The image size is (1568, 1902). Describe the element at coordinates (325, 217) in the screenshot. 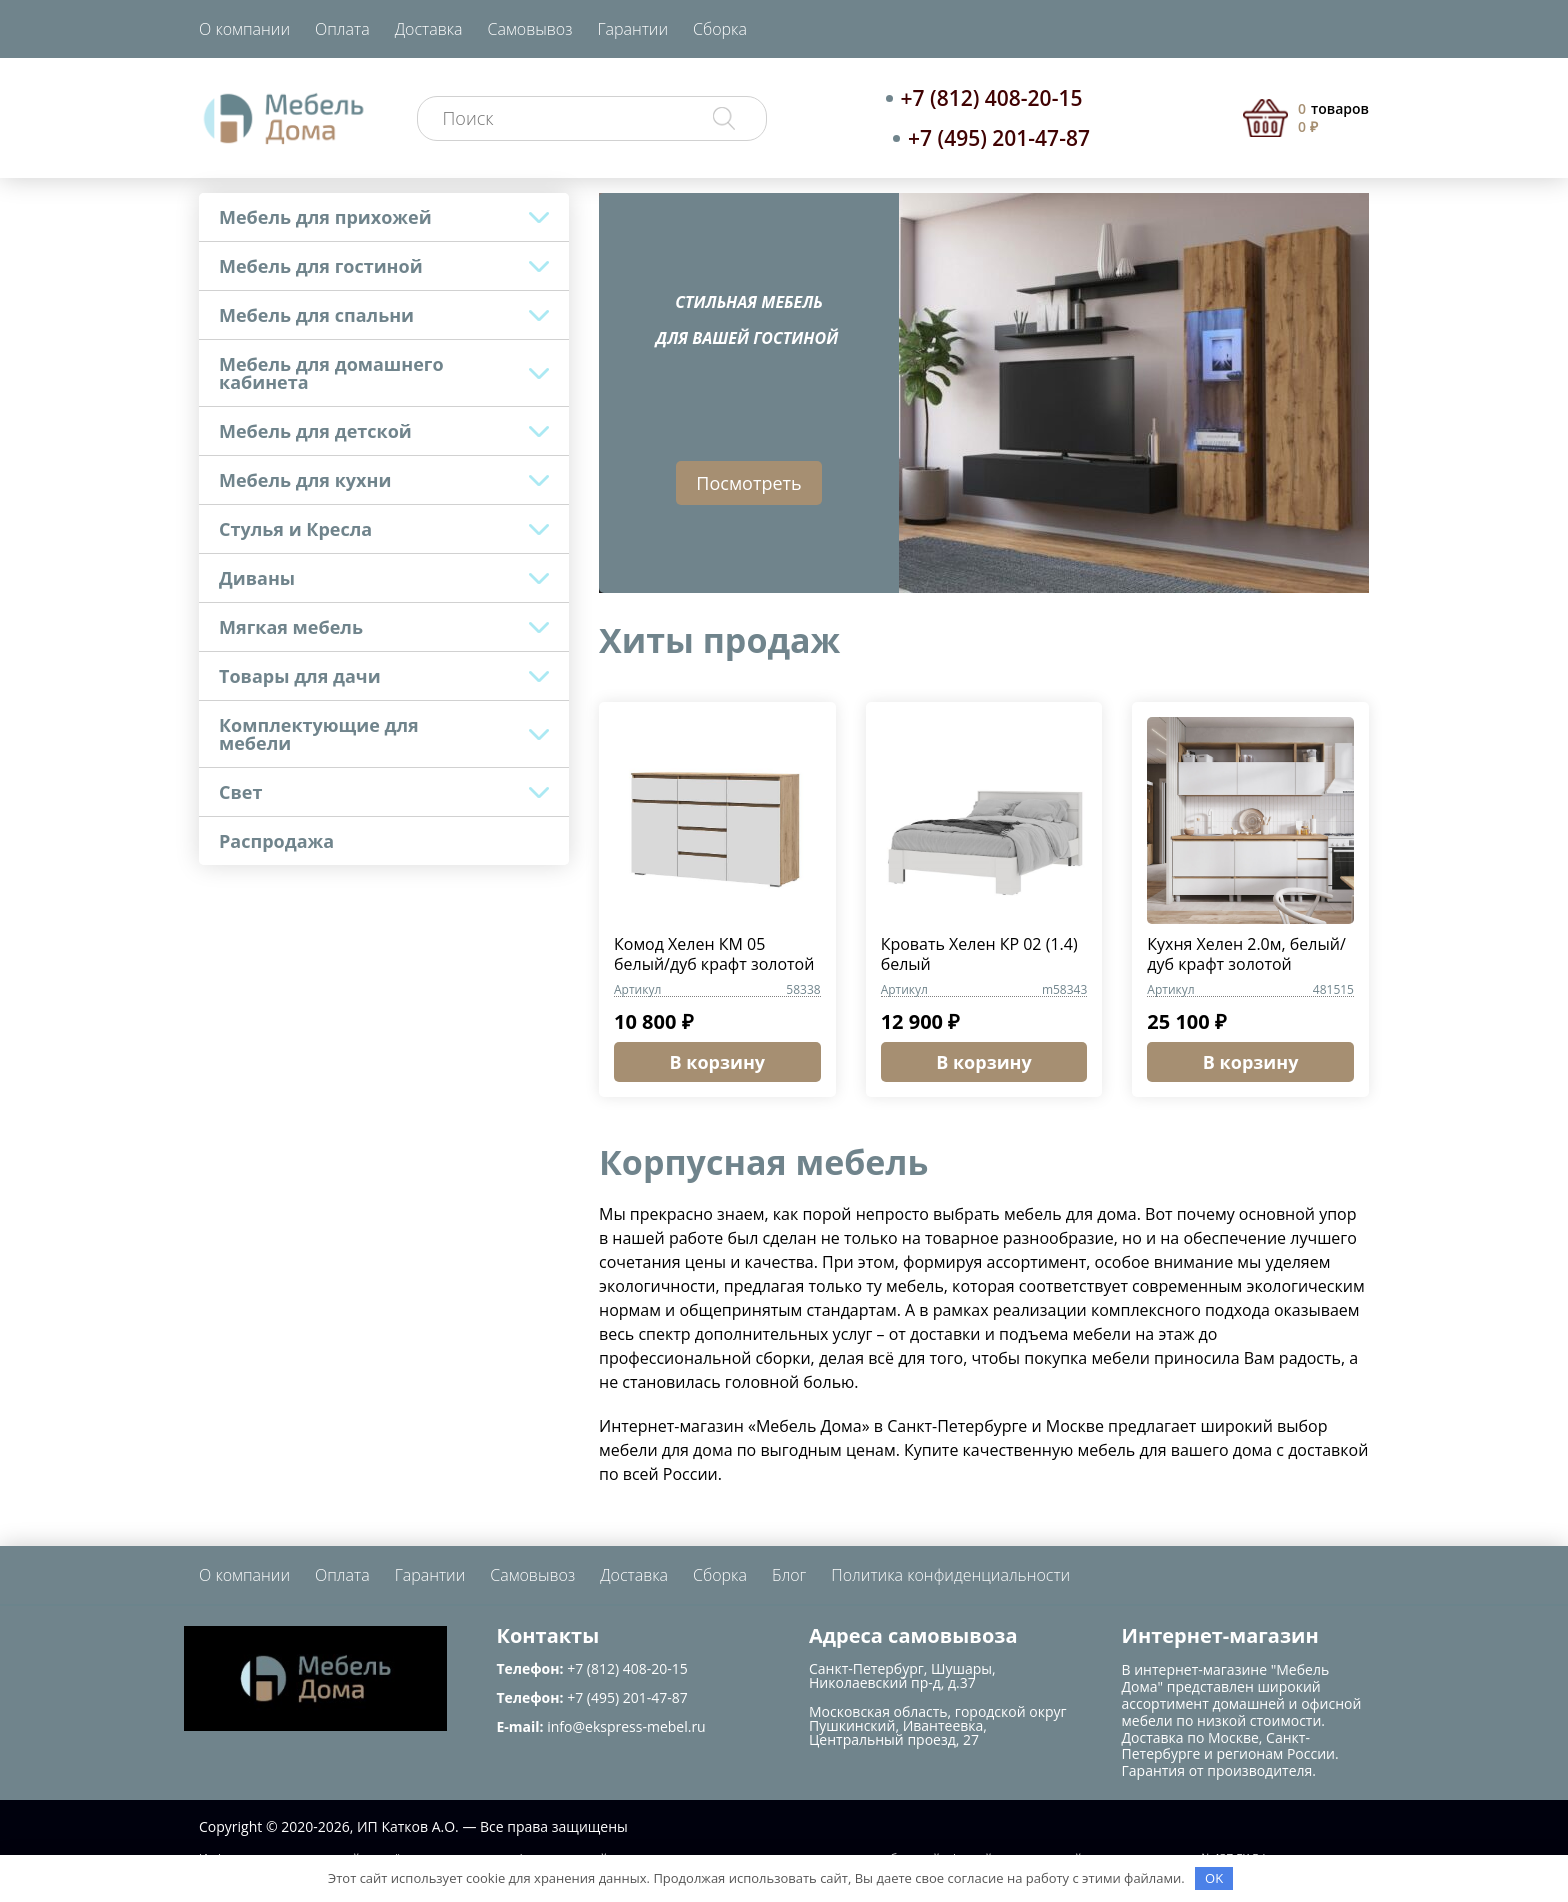

I see `Мебель для прихожей` at that location.